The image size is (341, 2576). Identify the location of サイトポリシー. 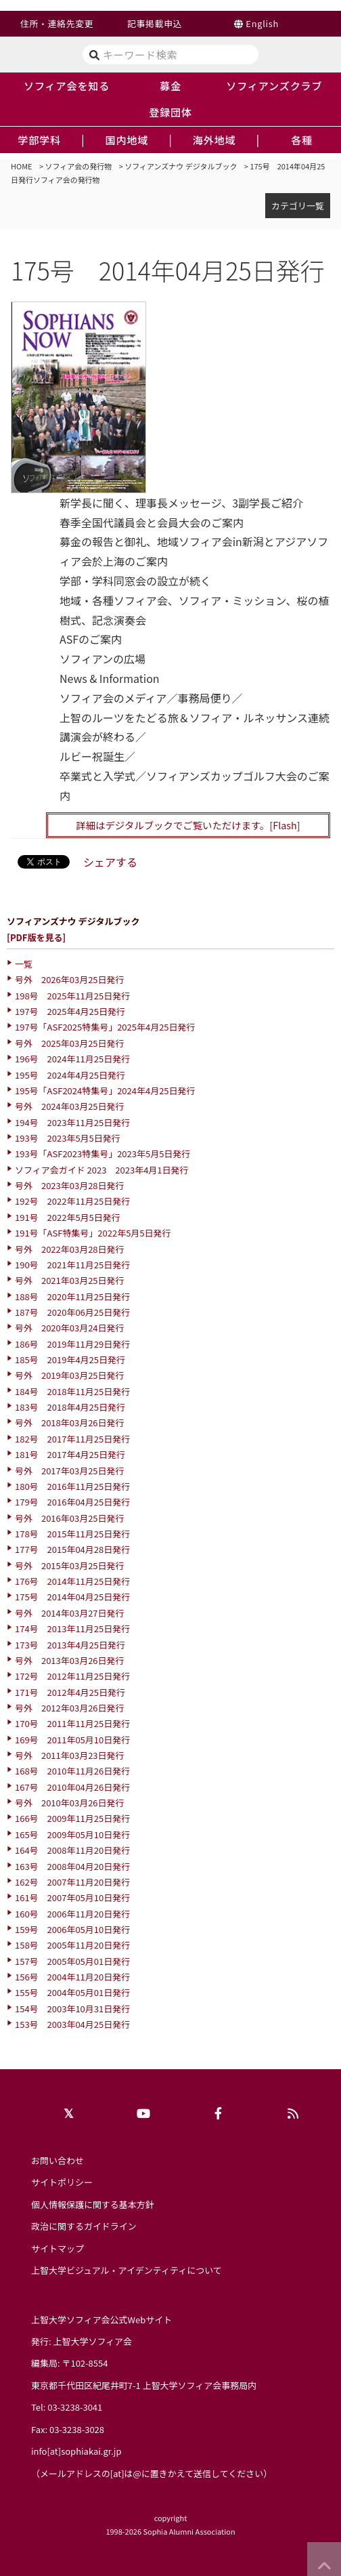
(62, 2182).